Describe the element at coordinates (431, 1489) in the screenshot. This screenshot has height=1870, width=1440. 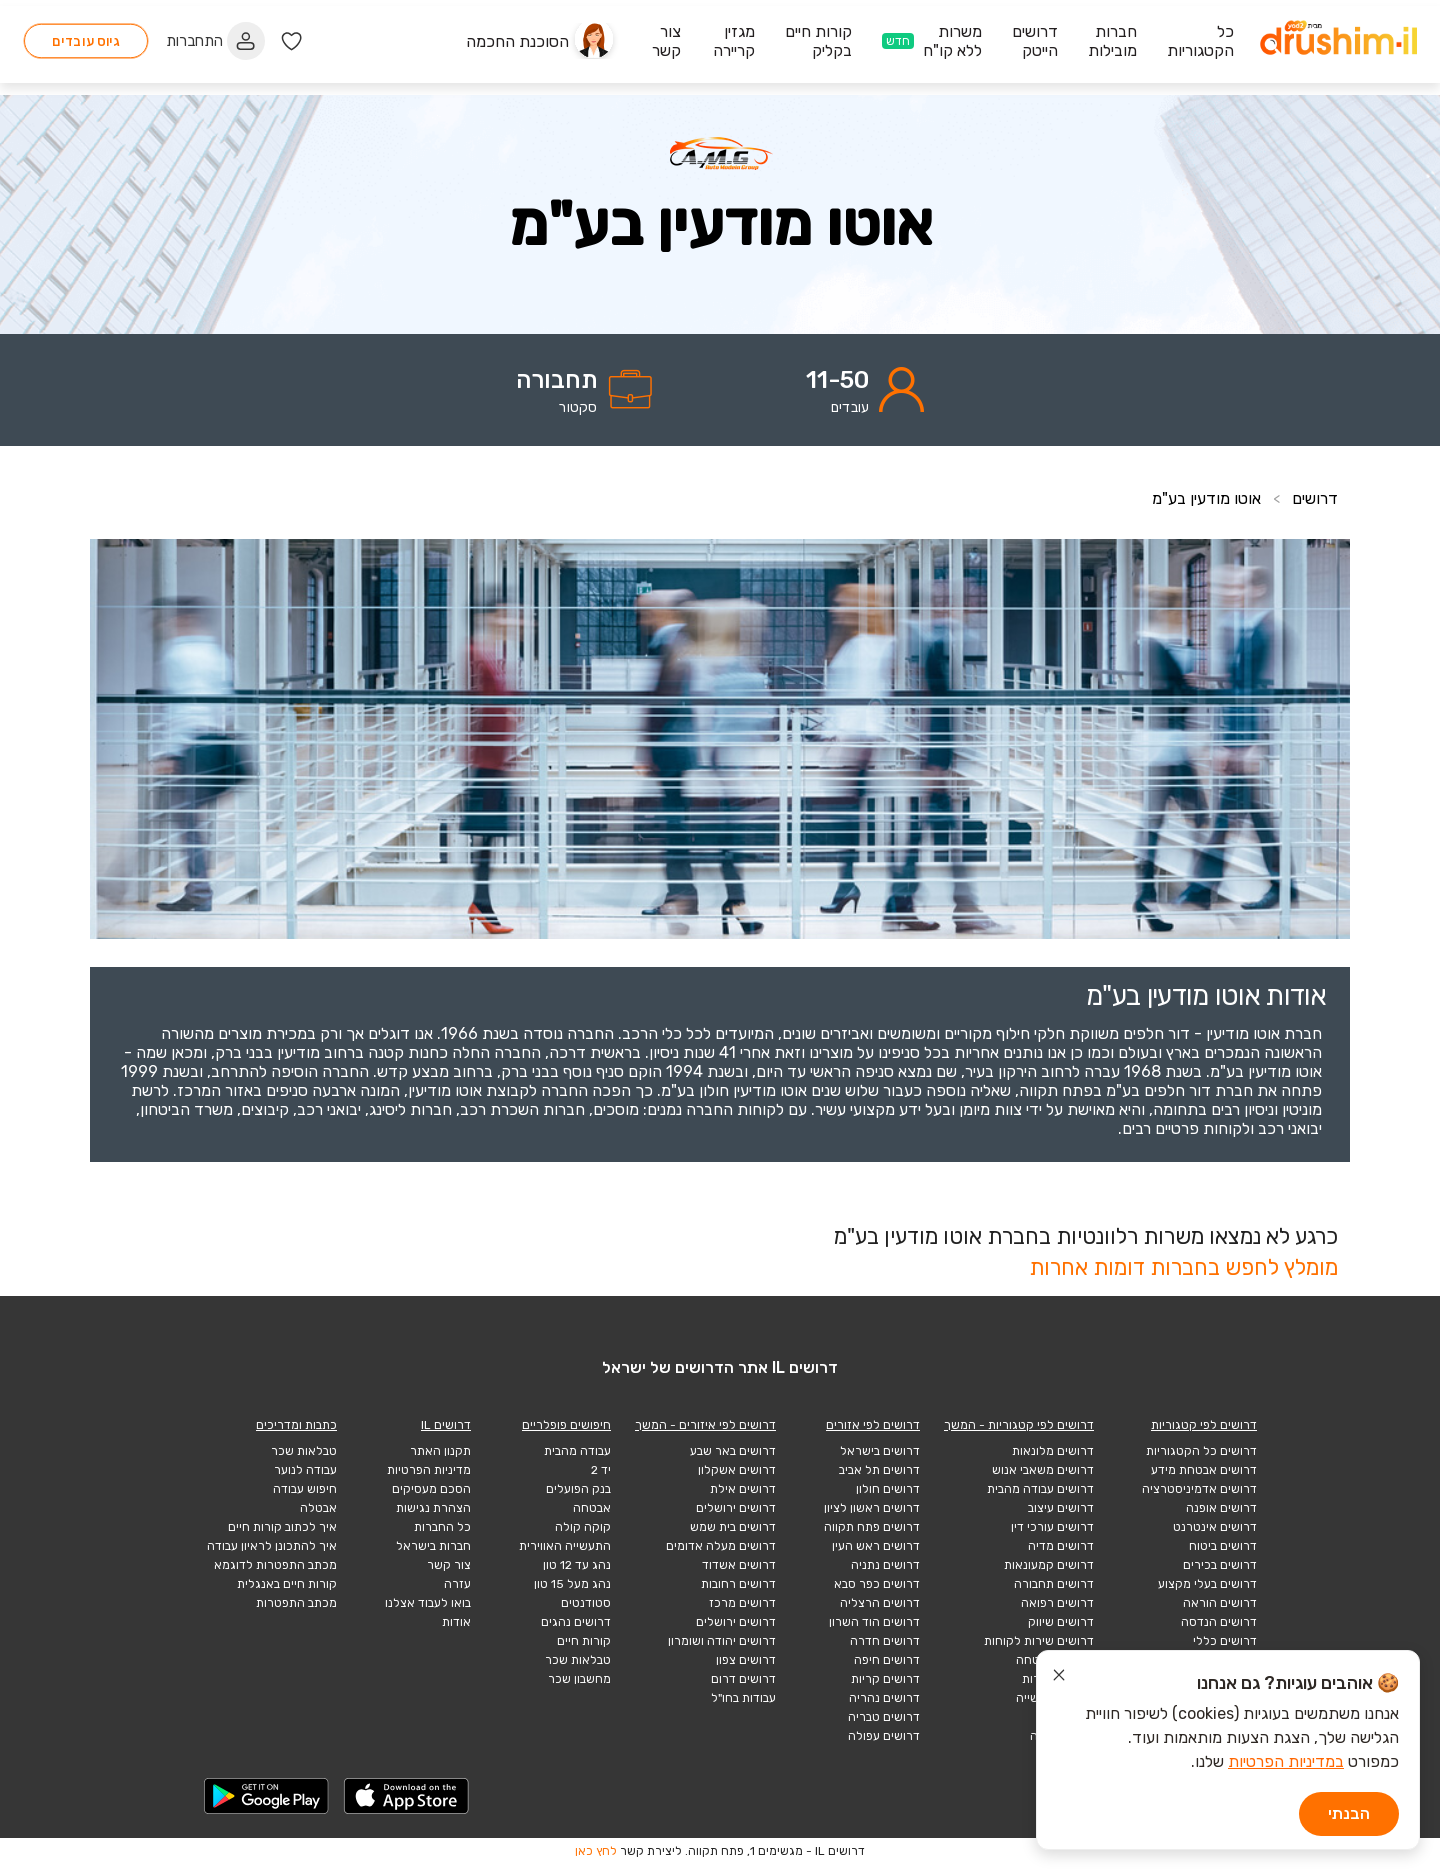
I see `הסכם מעסיקים` at that location.